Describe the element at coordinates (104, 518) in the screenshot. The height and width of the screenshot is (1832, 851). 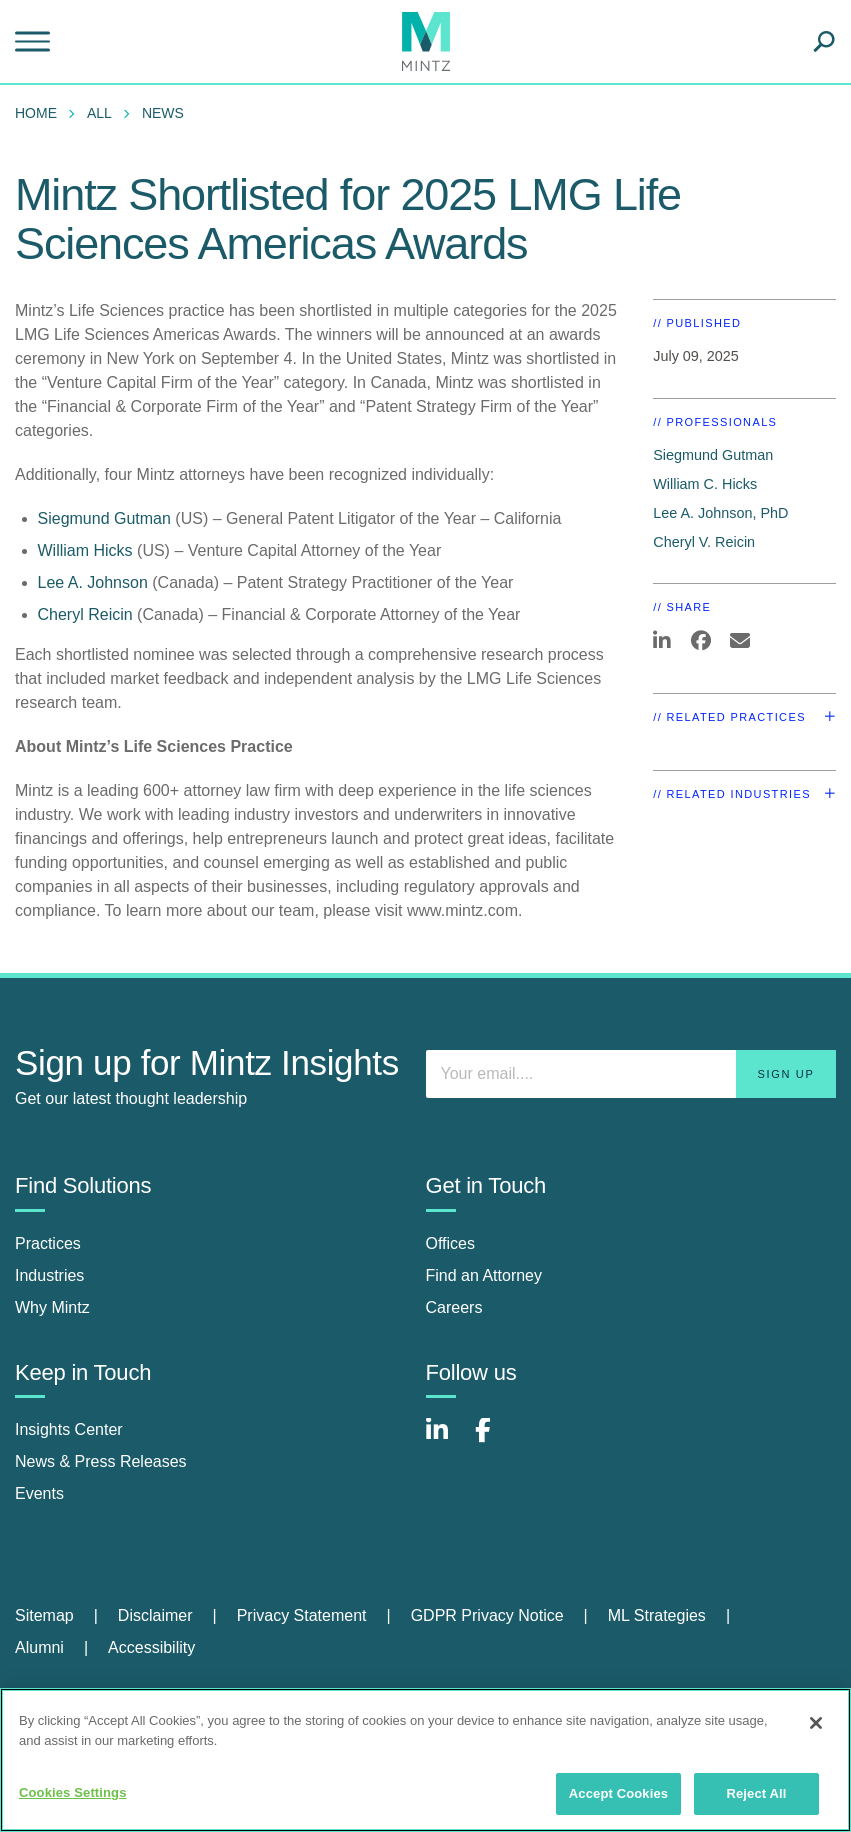
I see `Siegmund Gutman` at that location.